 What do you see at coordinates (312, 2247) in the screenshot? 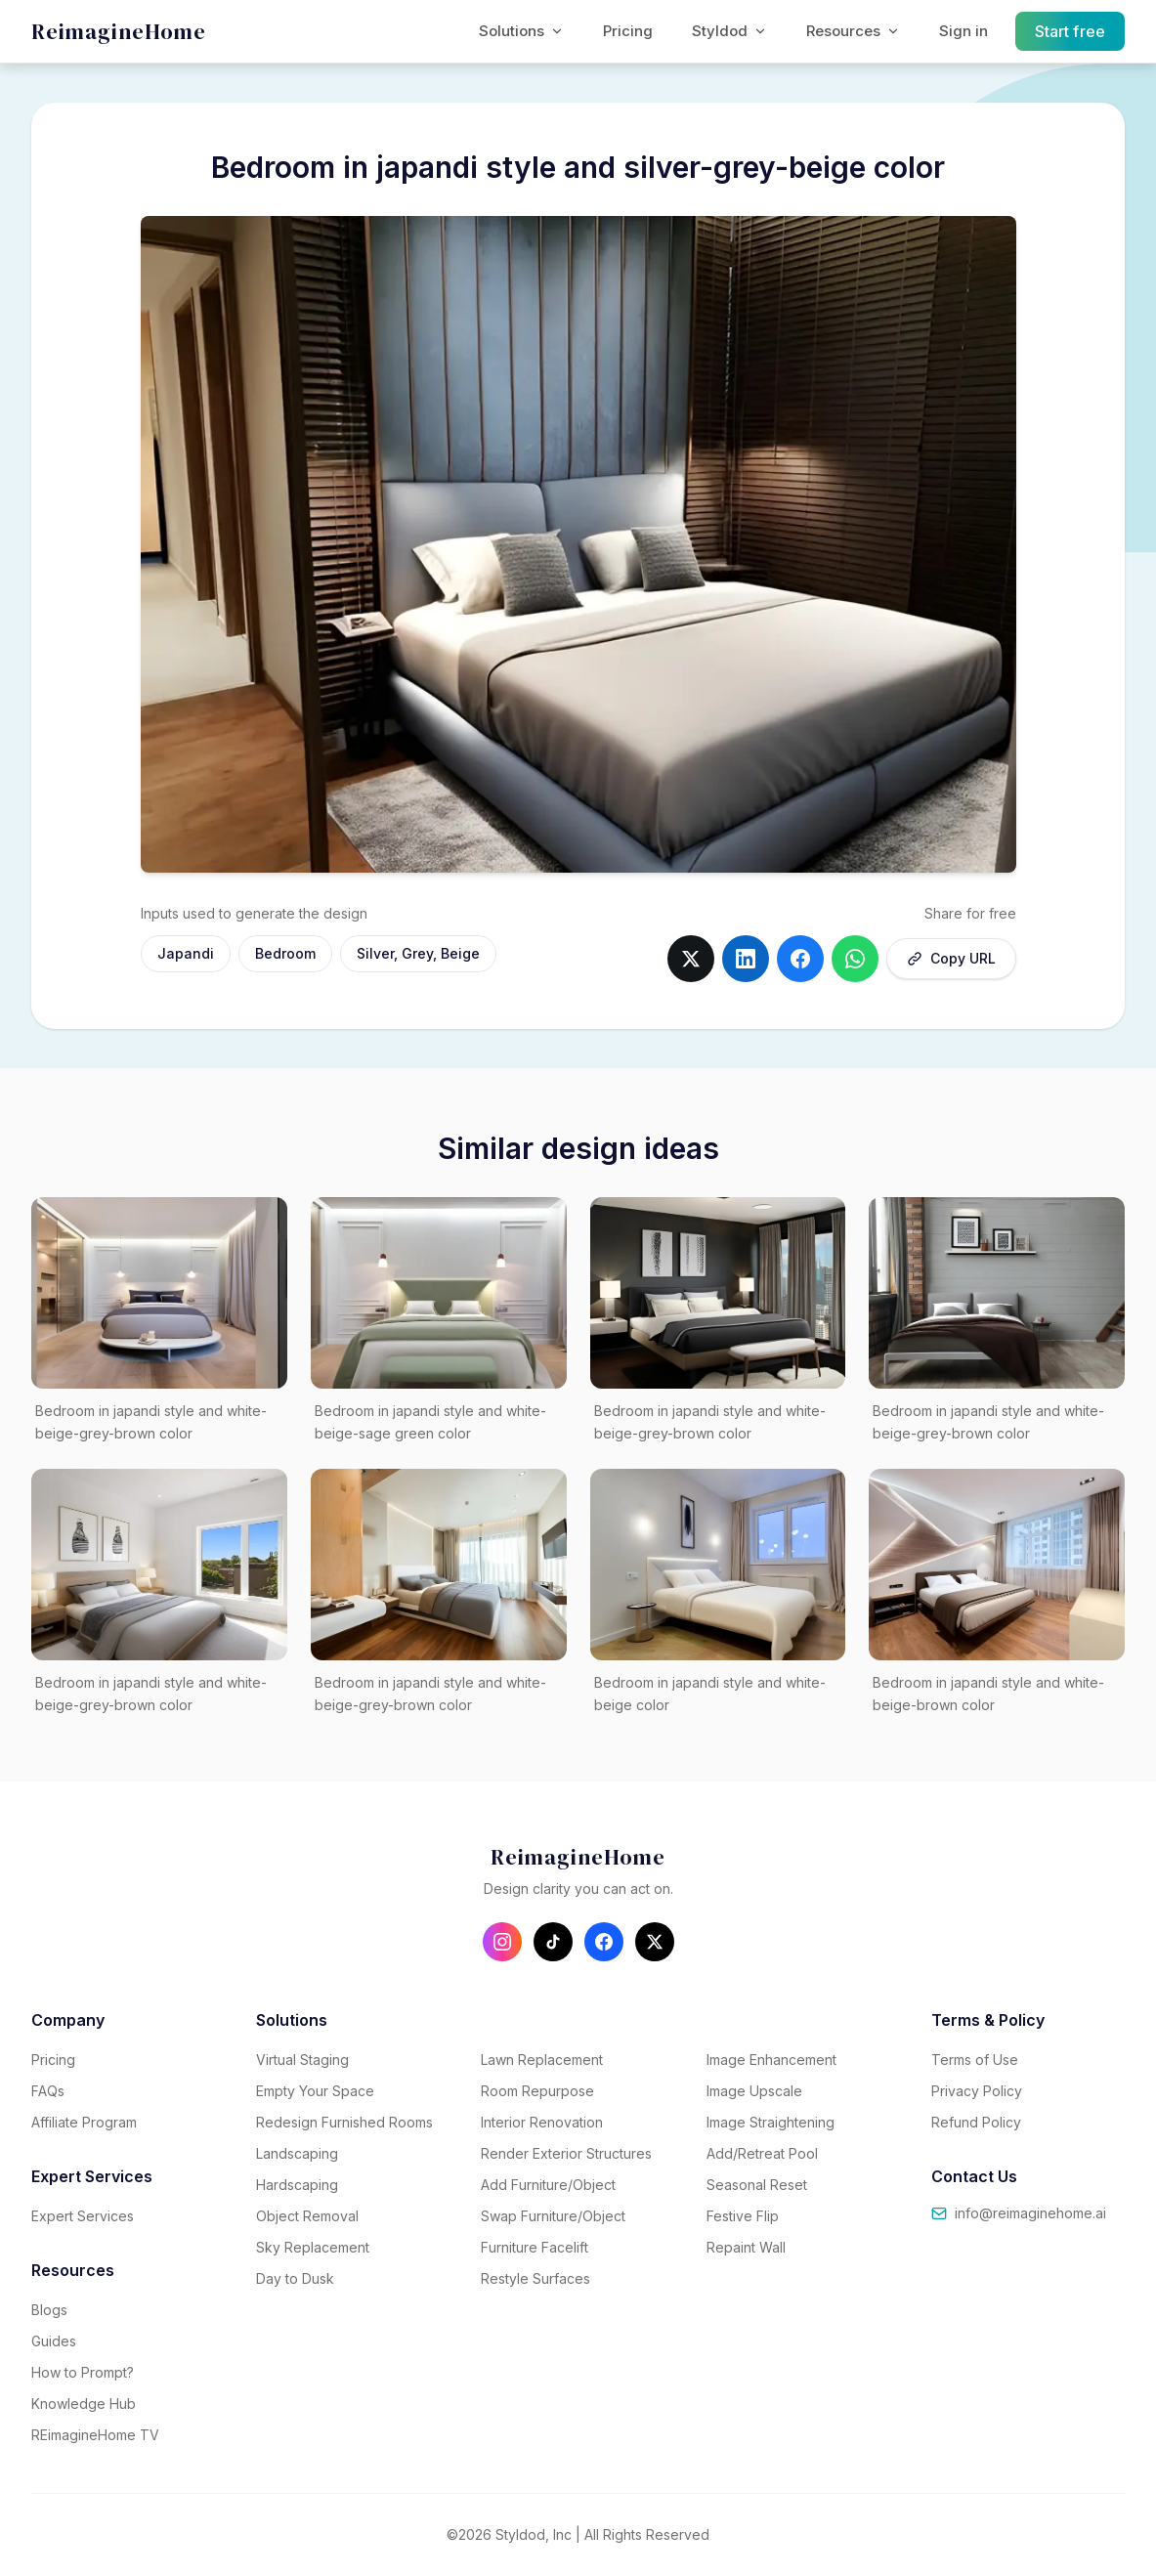
I see `Sky Replacement` at bounding box center [312, 2247].